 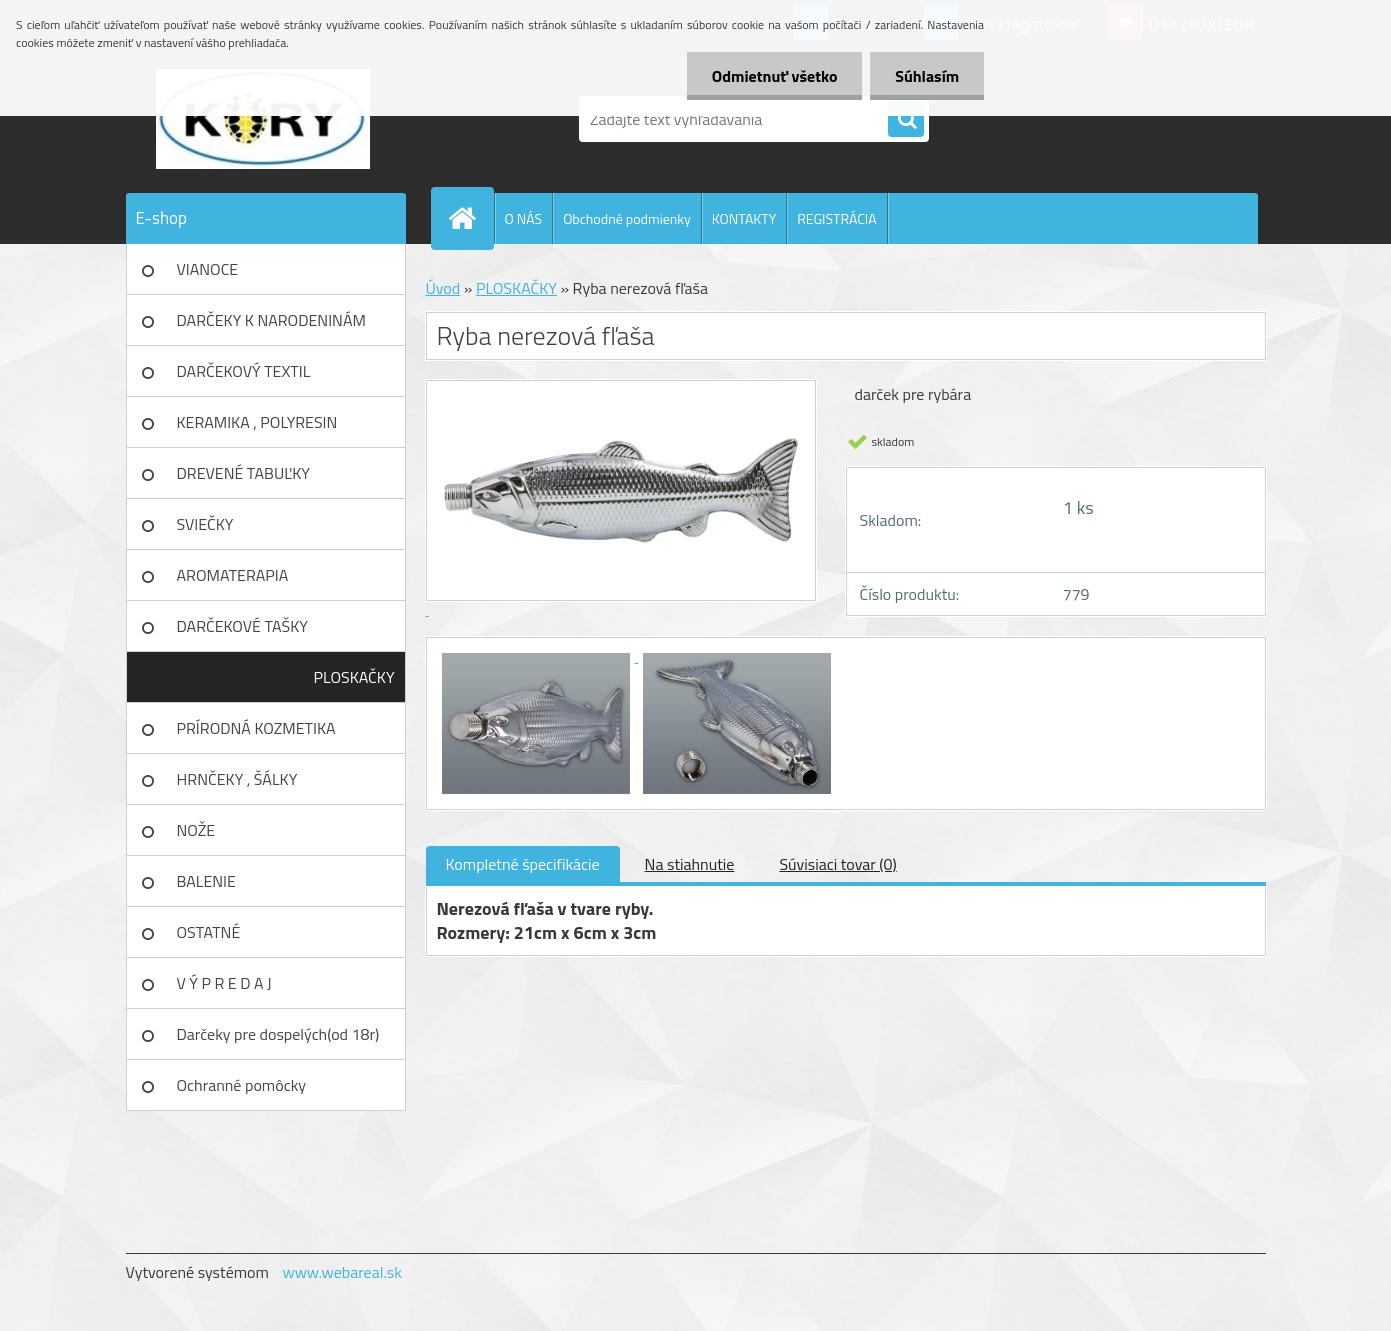 What do you see at coordinates (224, 983) in the screenshot?
I see `V Ý P R E D A J` at bounding box center [224, 983].